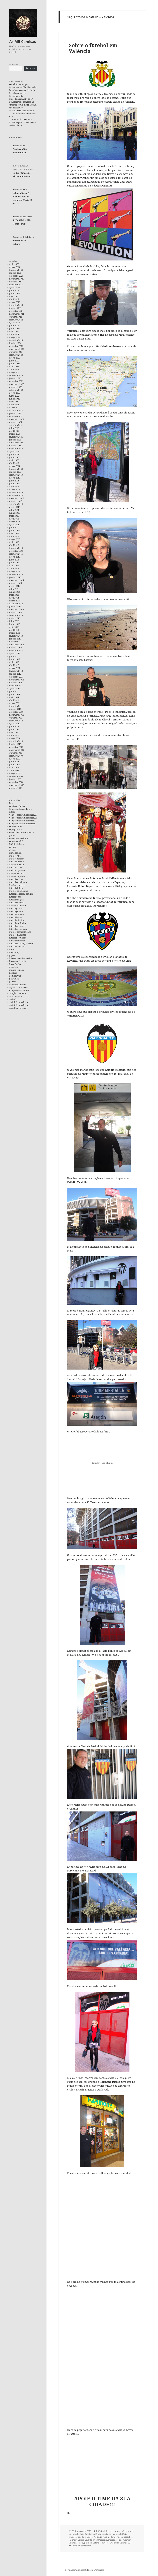 The width and height of the screenshot is (158, 2576). Describe the element at coordinates (15, 577) in the screenshot. I see `janeiro 2015` at that location.